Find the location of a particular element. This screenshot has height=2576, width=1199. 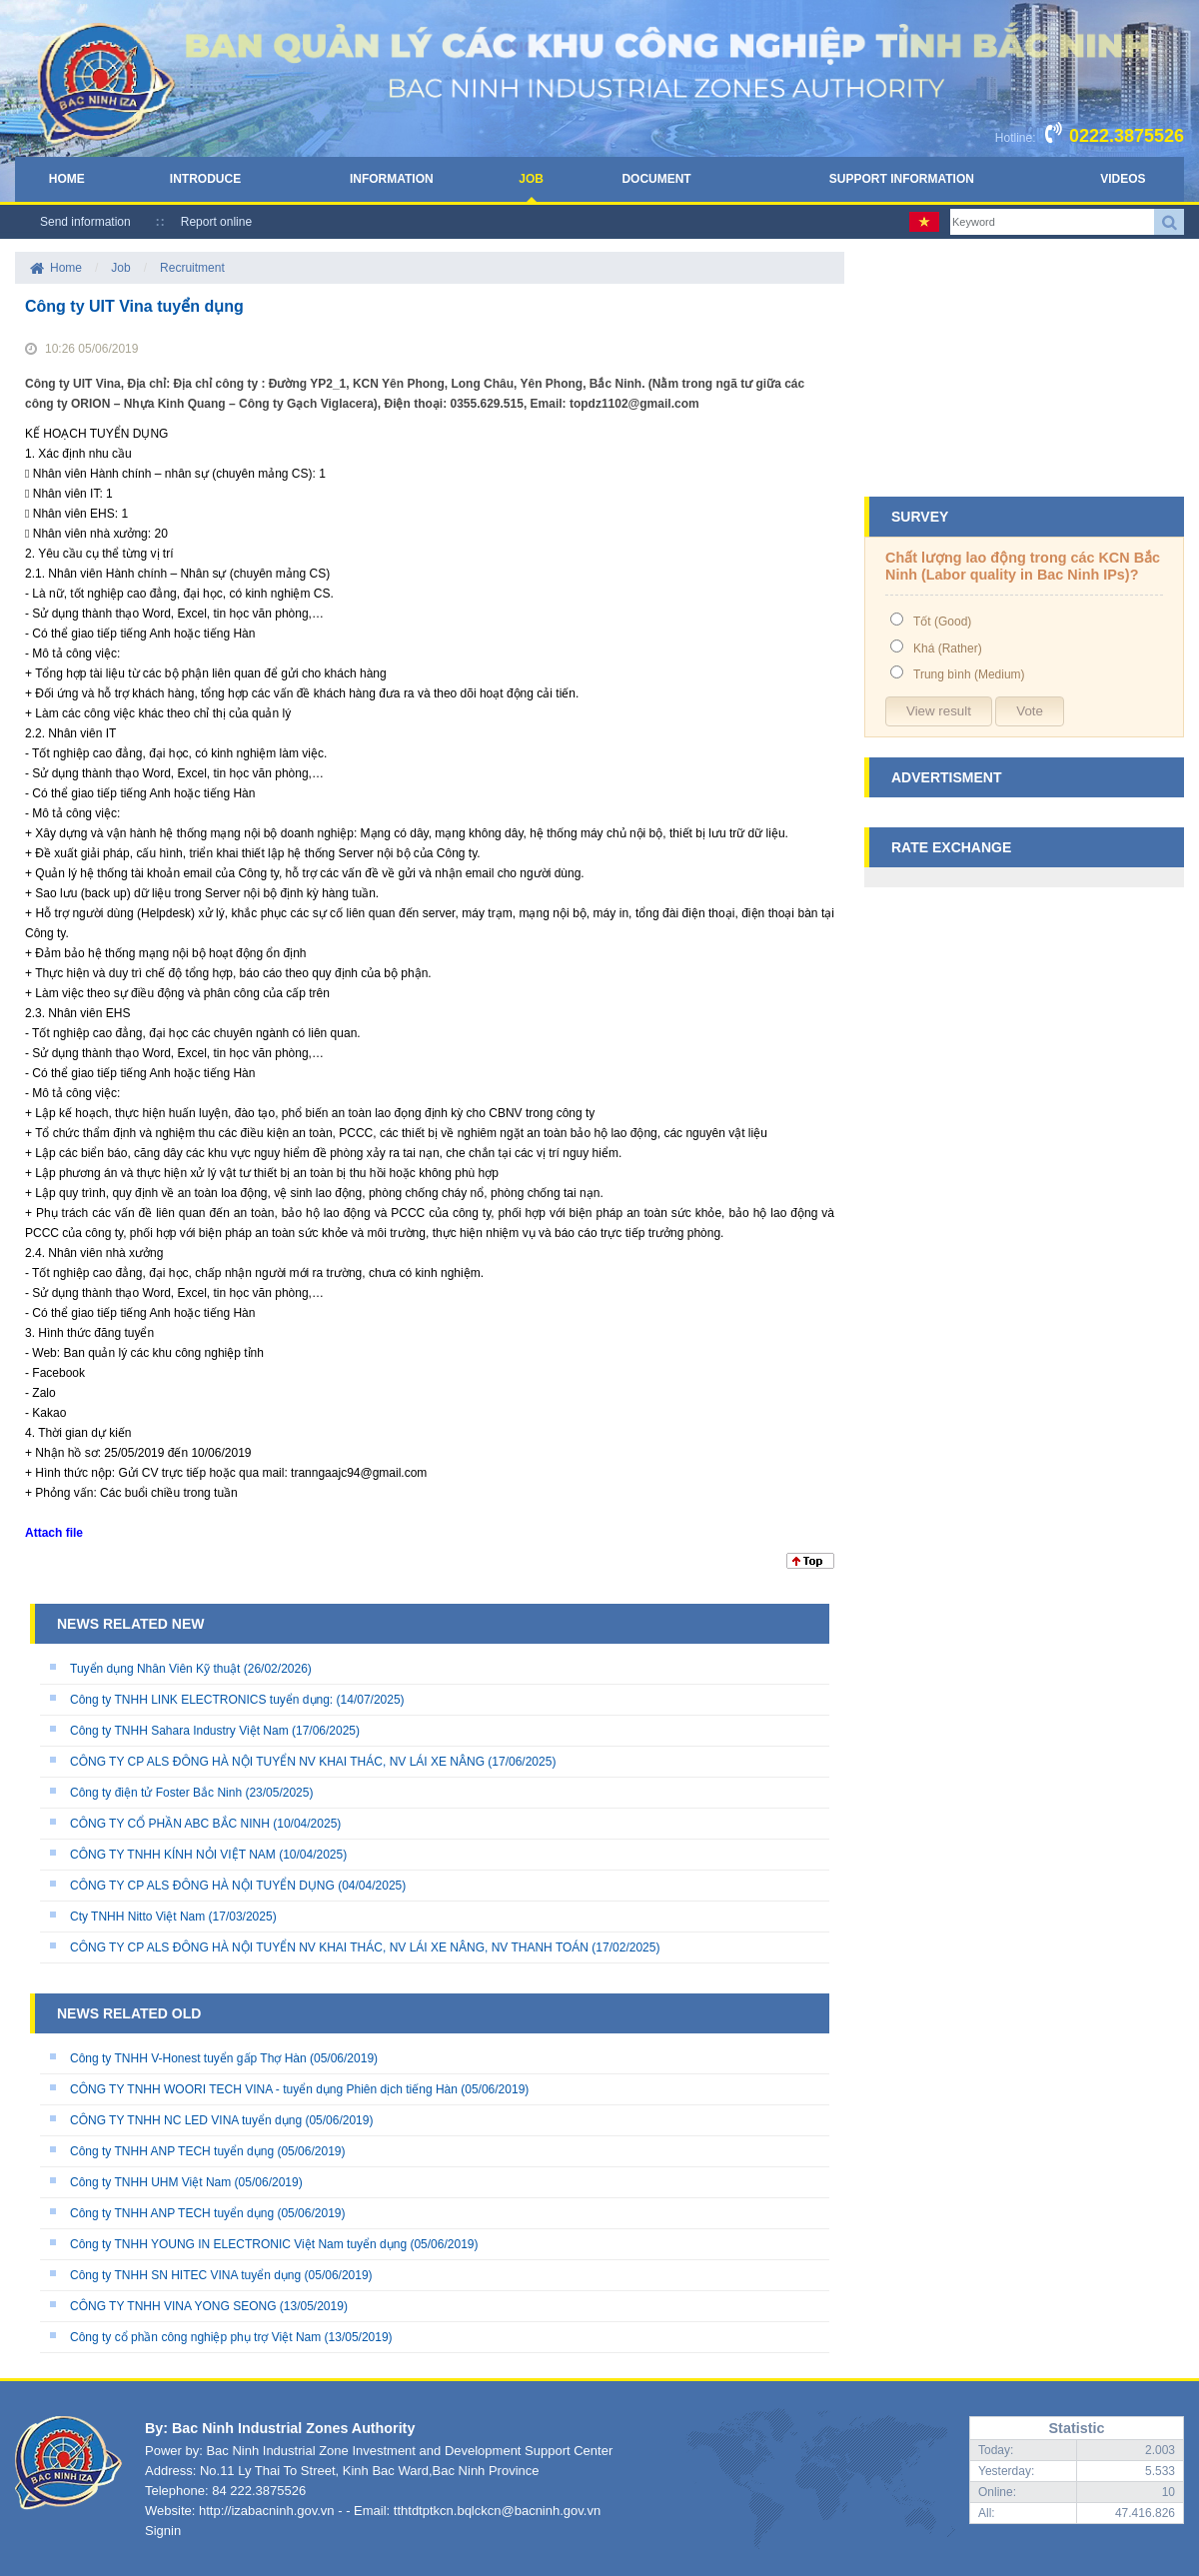

Tuyển dụng Nhân Viên Kỹ thuật is located at coordinates (155, 1669).